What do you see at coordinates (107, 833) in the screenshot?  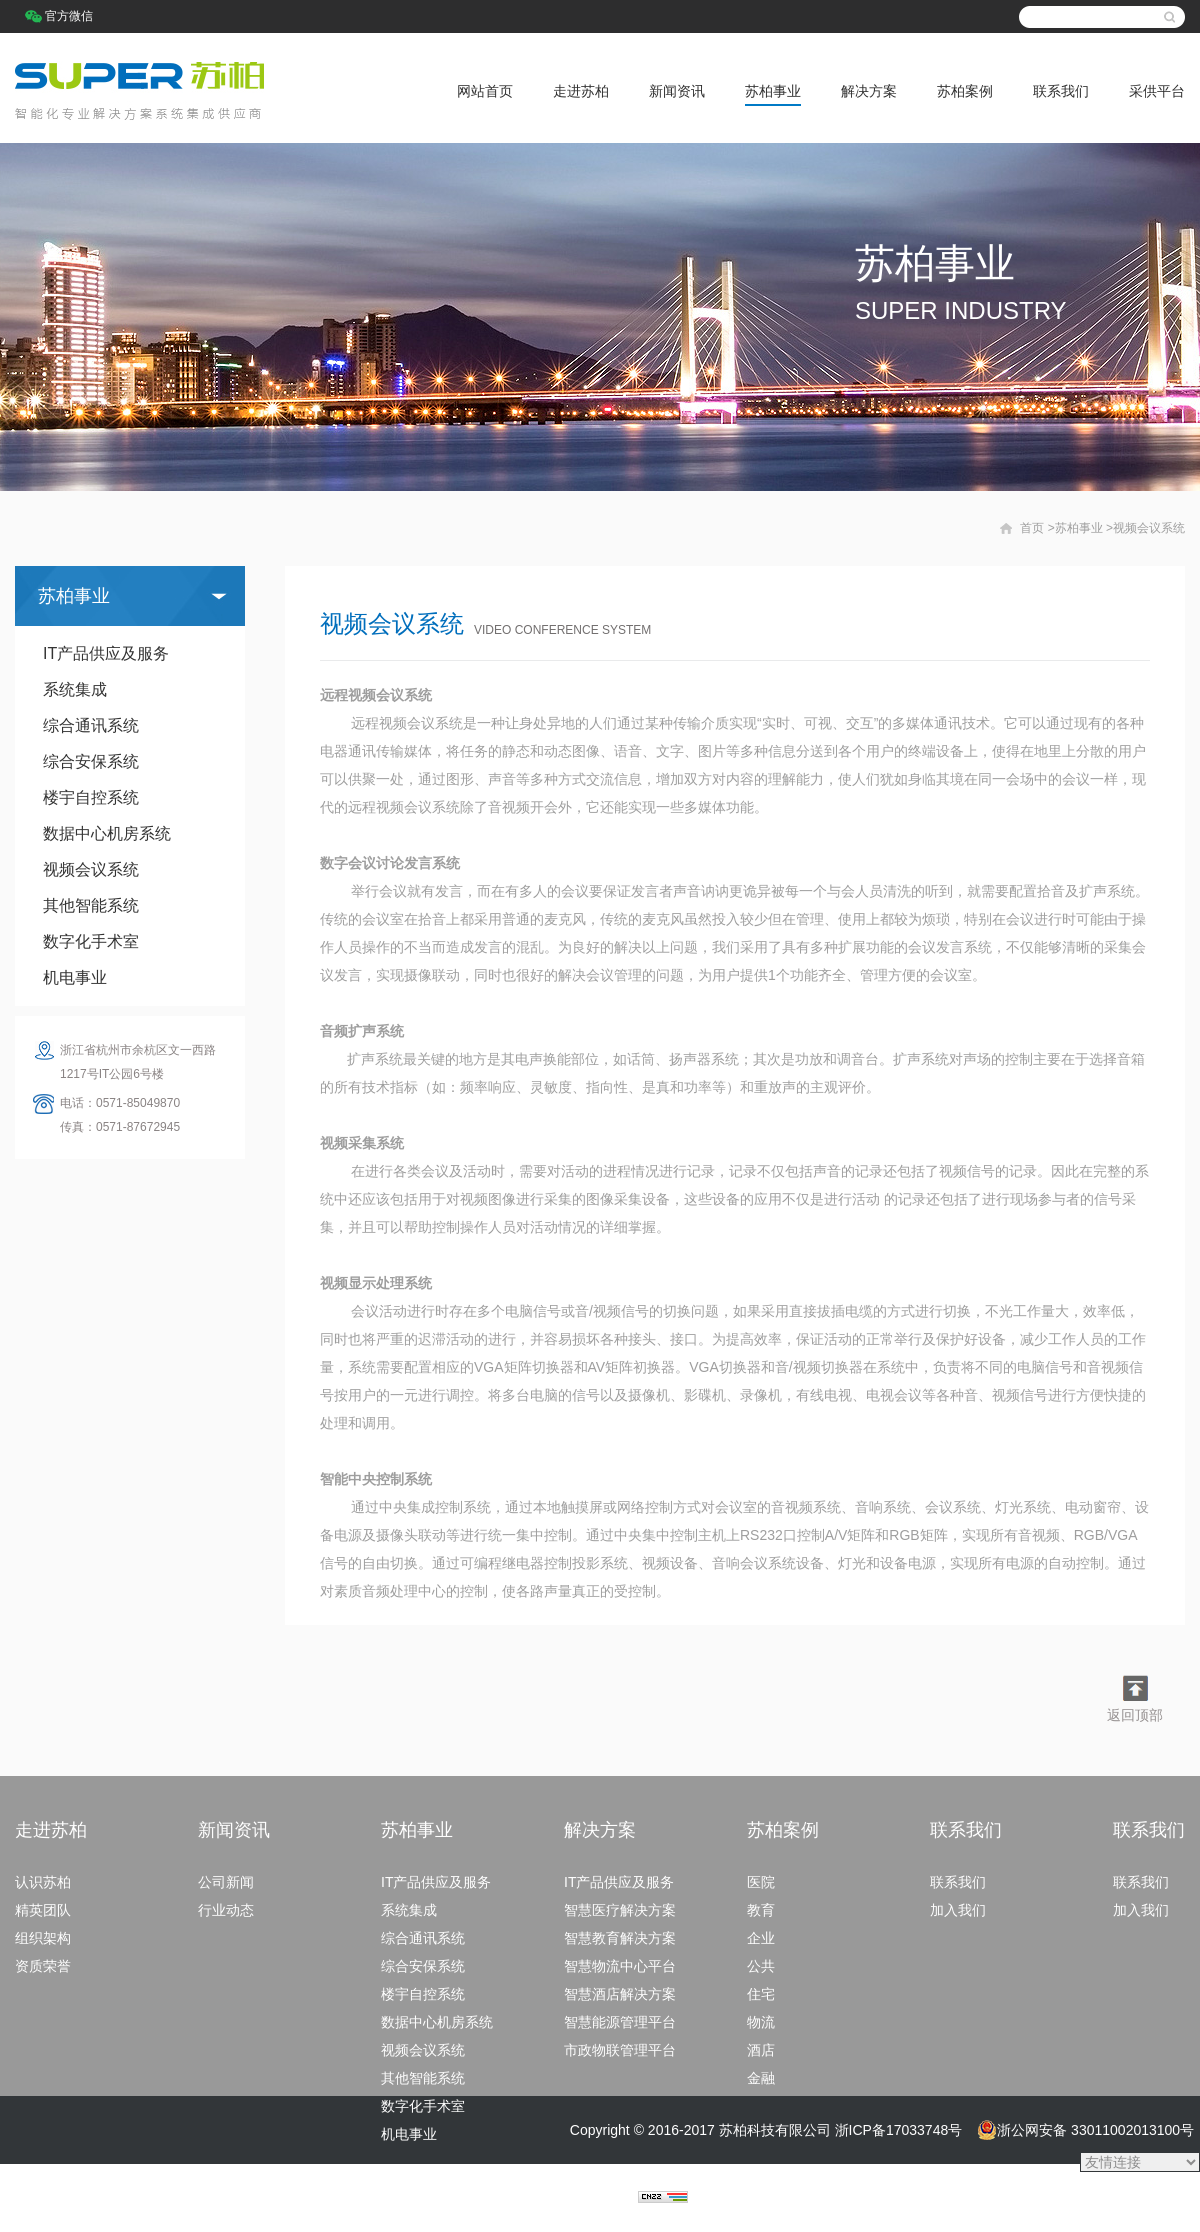 I see `数据中心机房系统` at bounding box center [107, 833].